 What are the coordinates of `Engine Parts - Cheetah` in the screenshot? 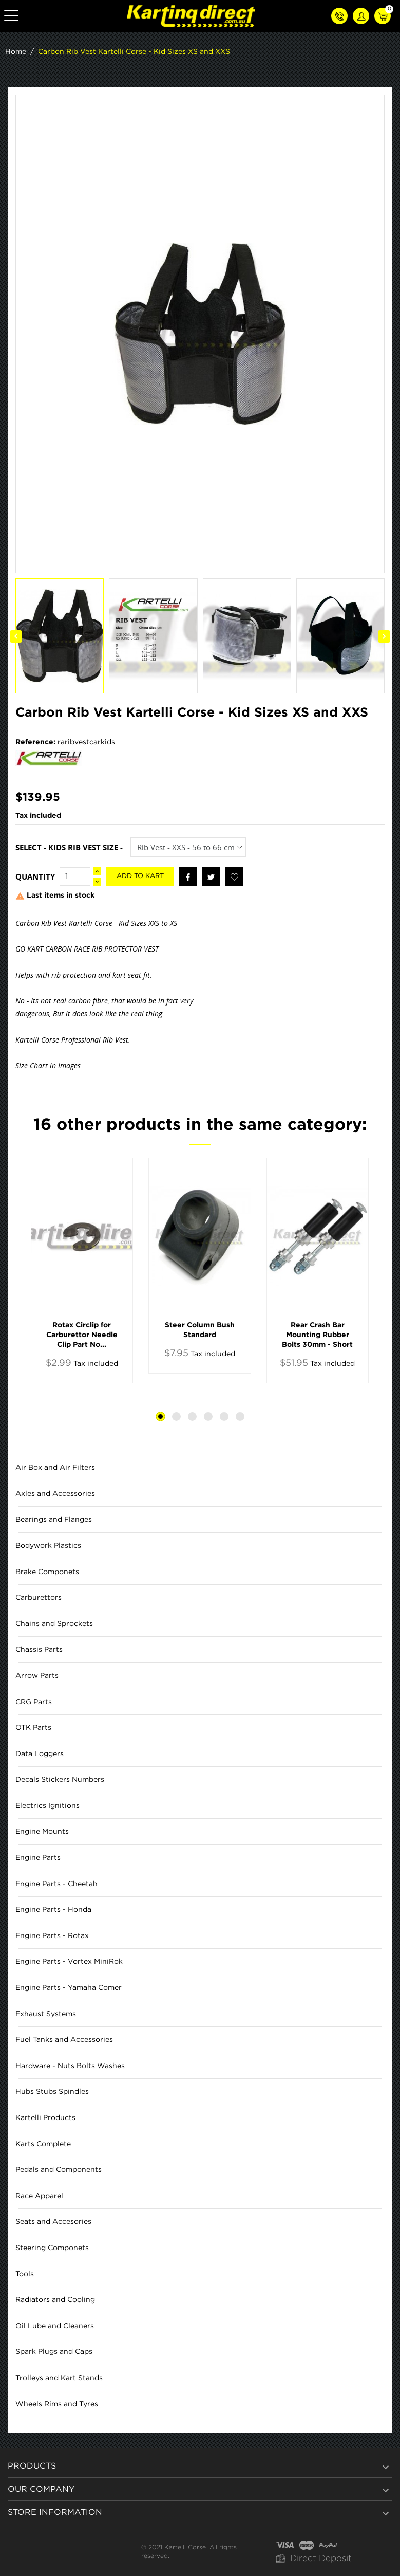 It's located at (56, 1884).